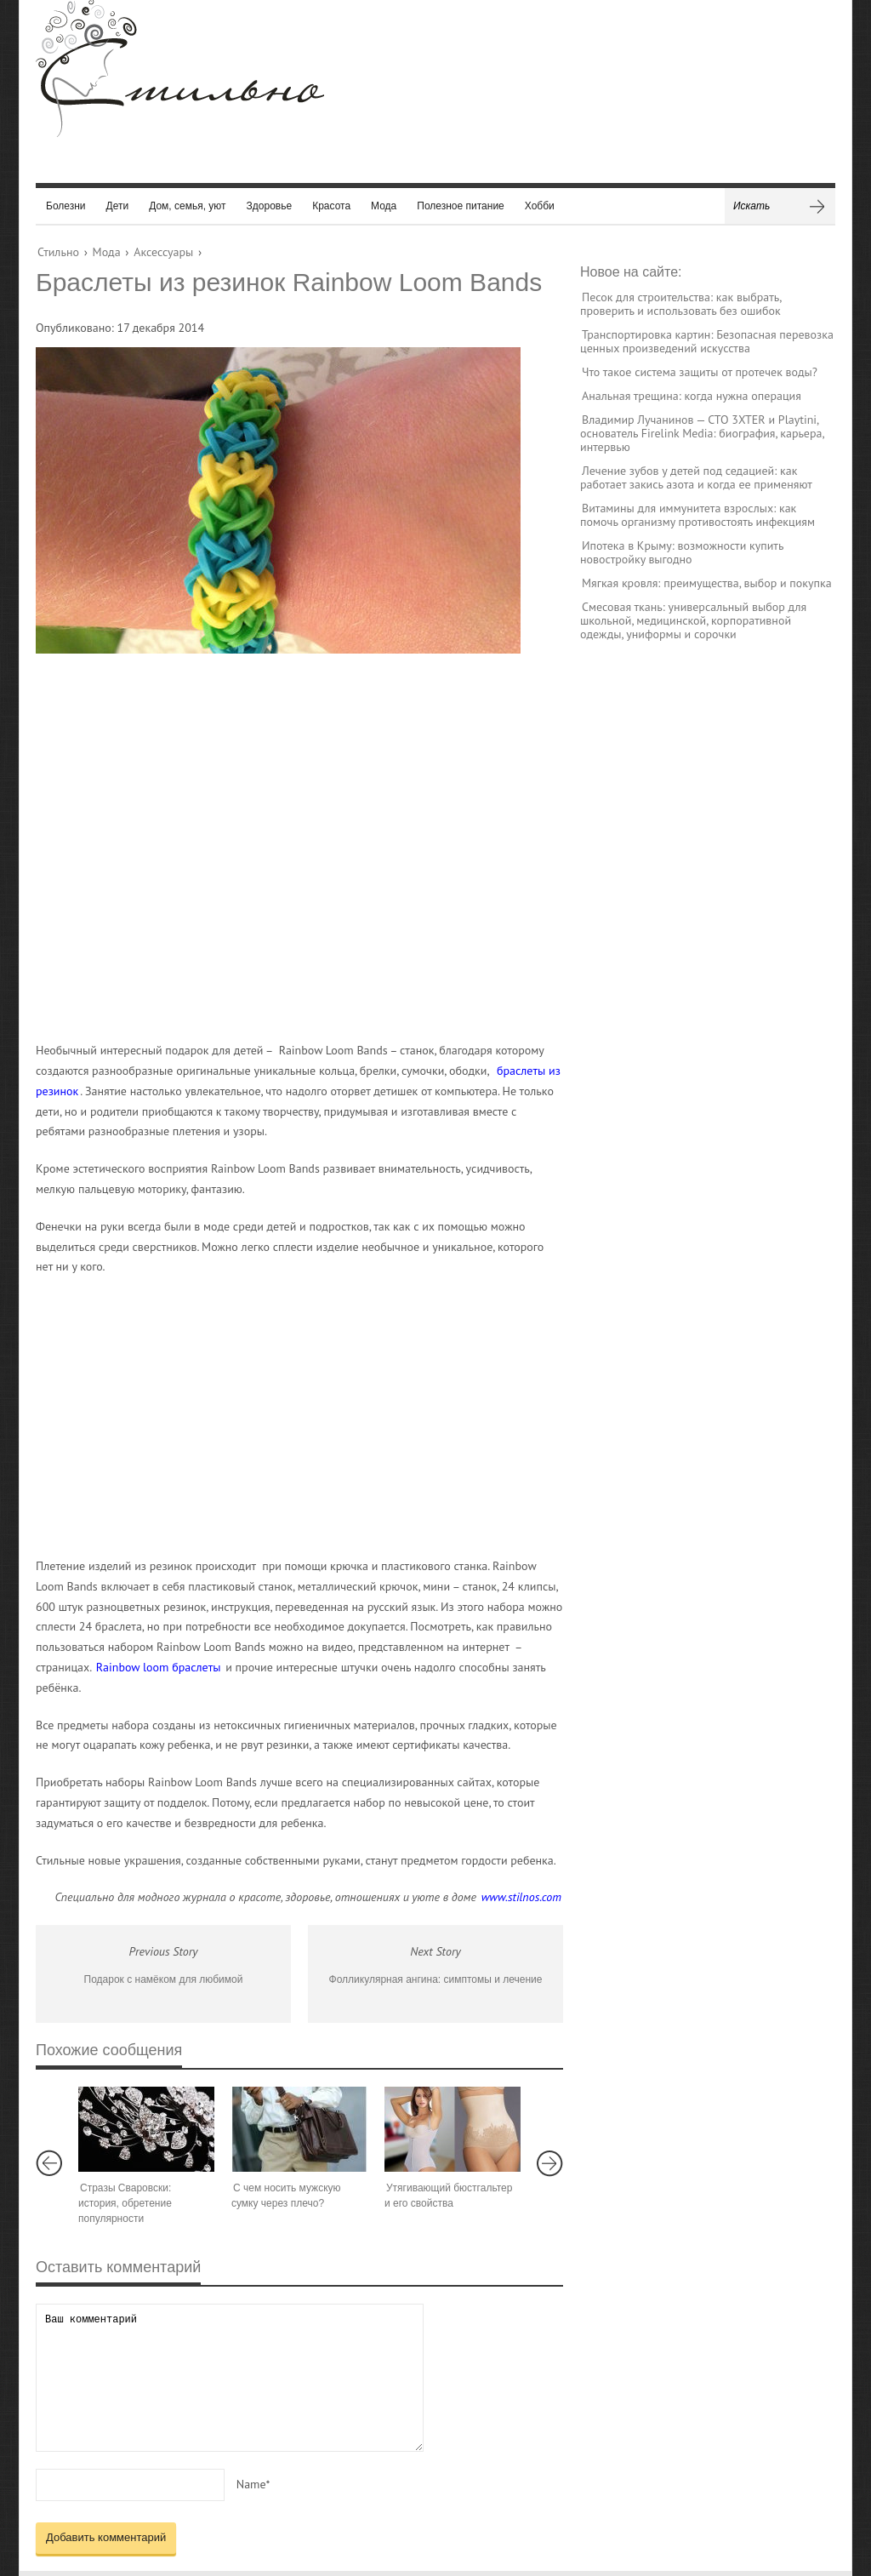 Image resolution: width=871 pixels, height=2576 pixels. I want to click on [Advertisement], so click(282, 847).